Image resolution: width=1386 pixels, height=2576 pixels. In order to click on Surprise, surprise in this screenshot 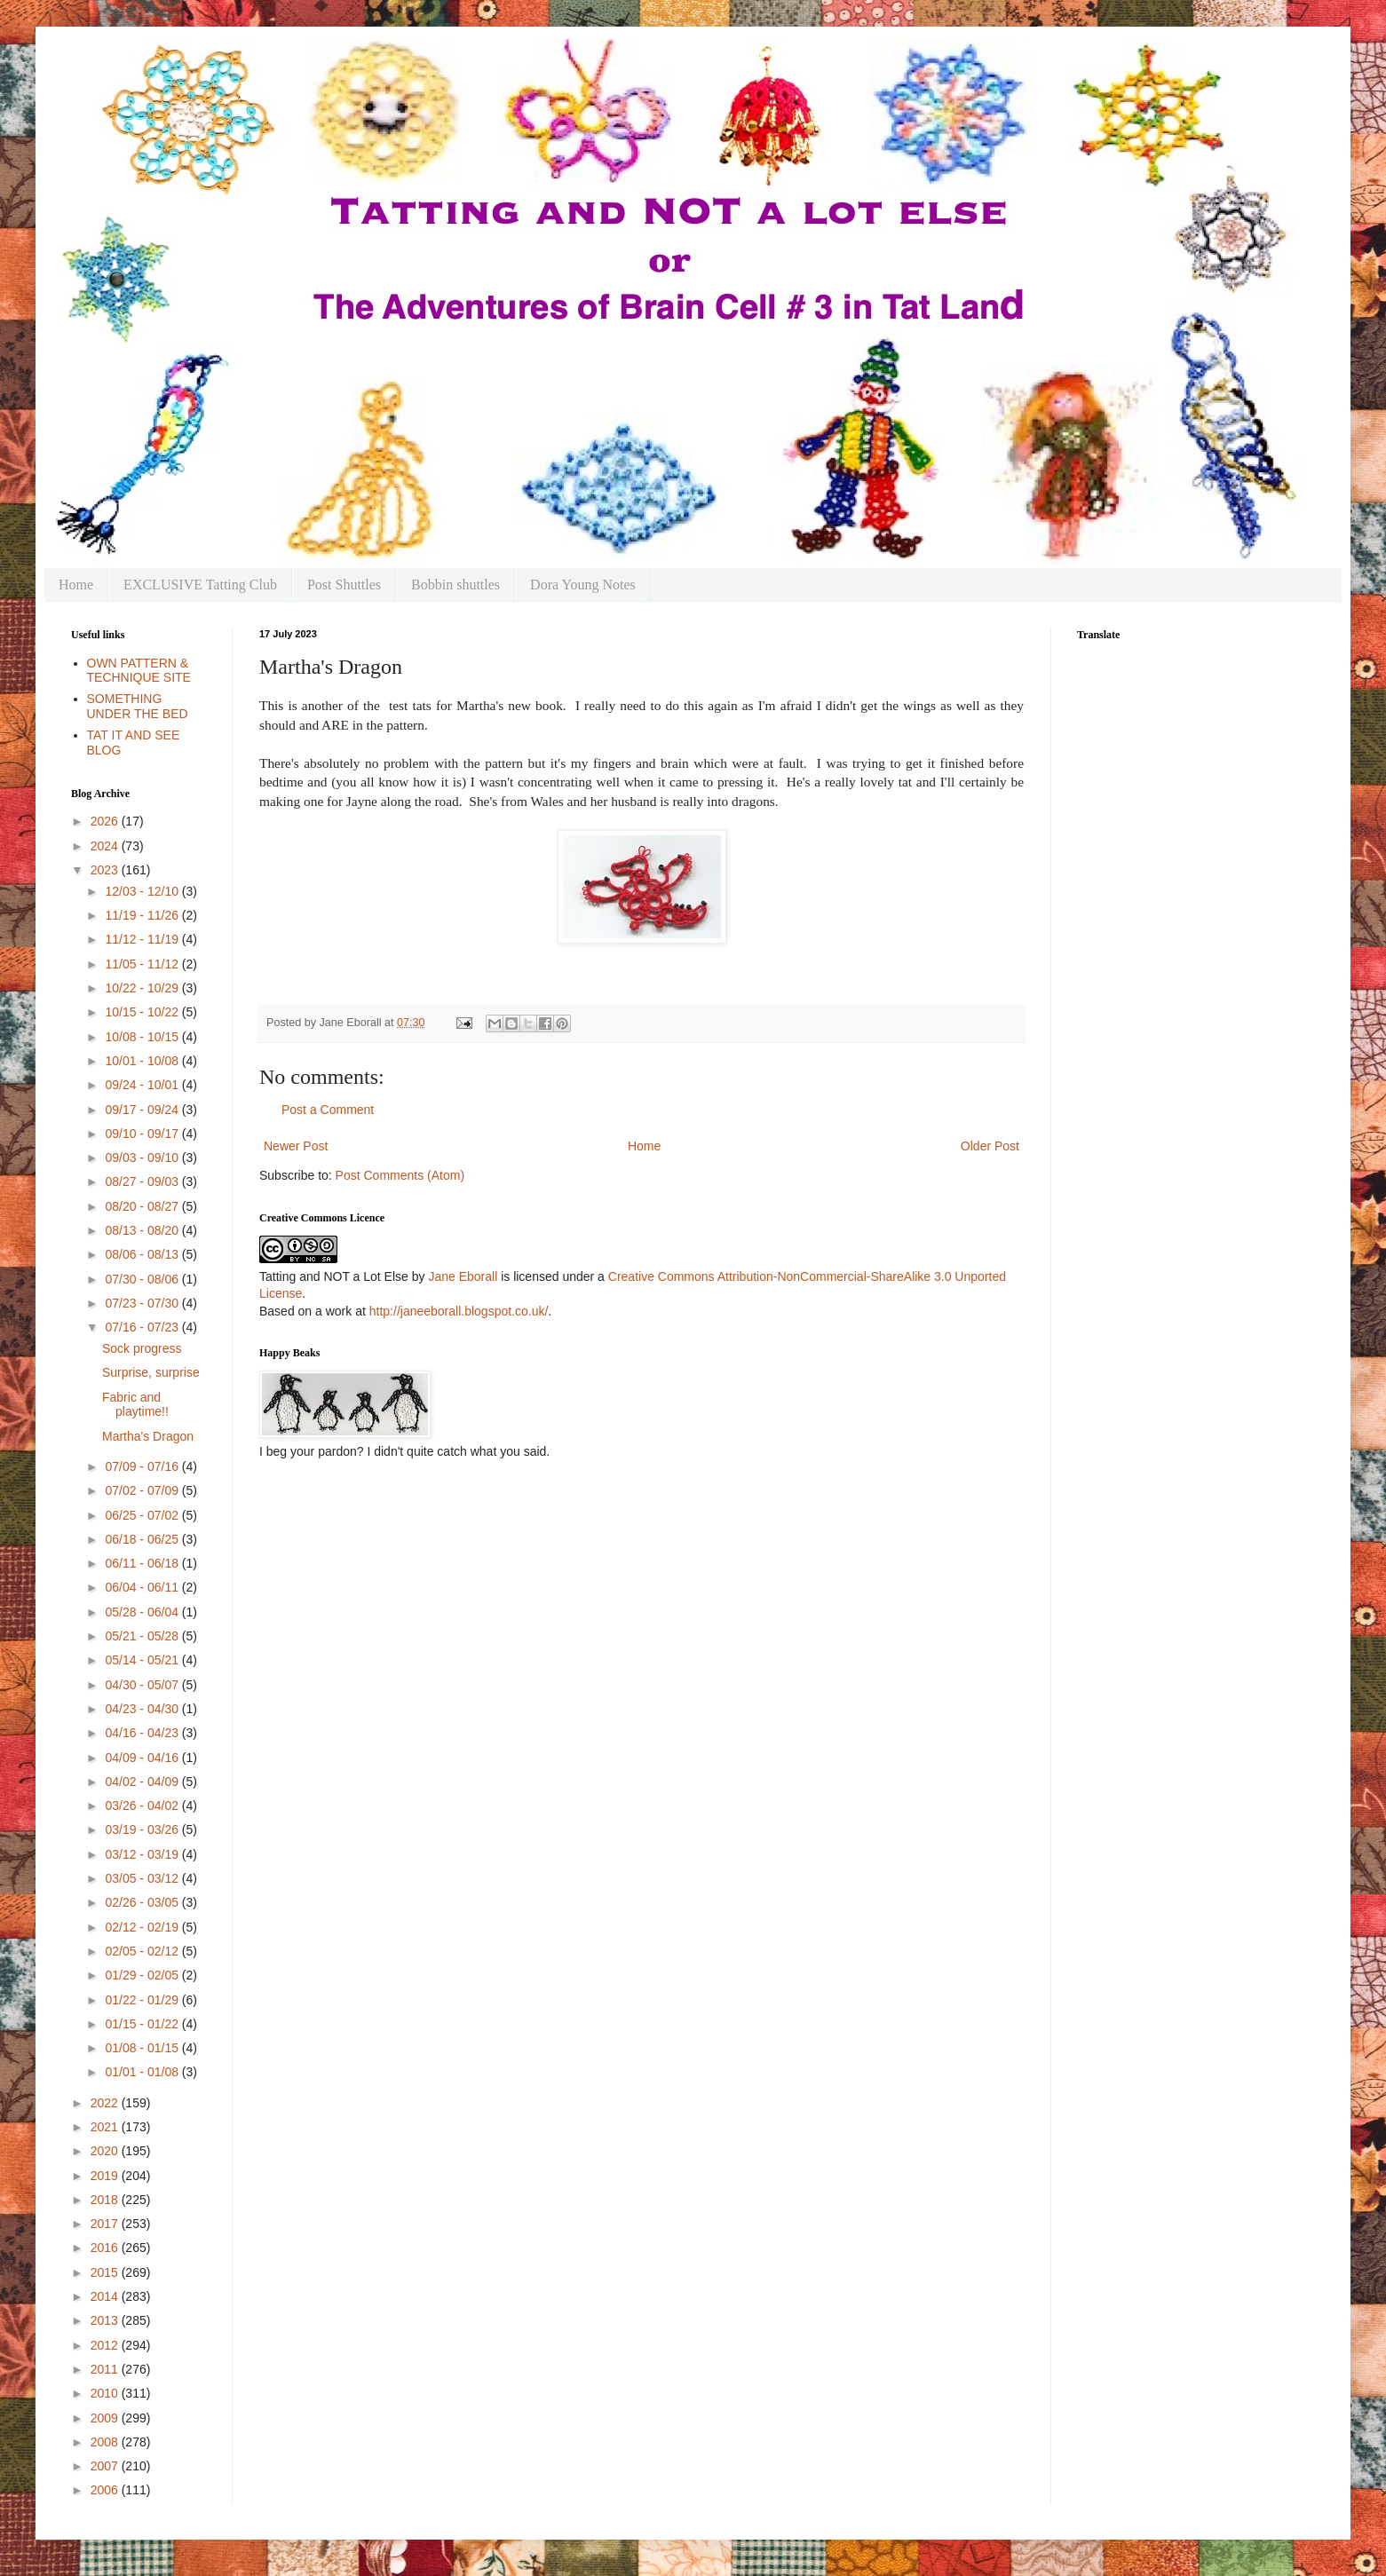, I will do `click(151, 1372)`.